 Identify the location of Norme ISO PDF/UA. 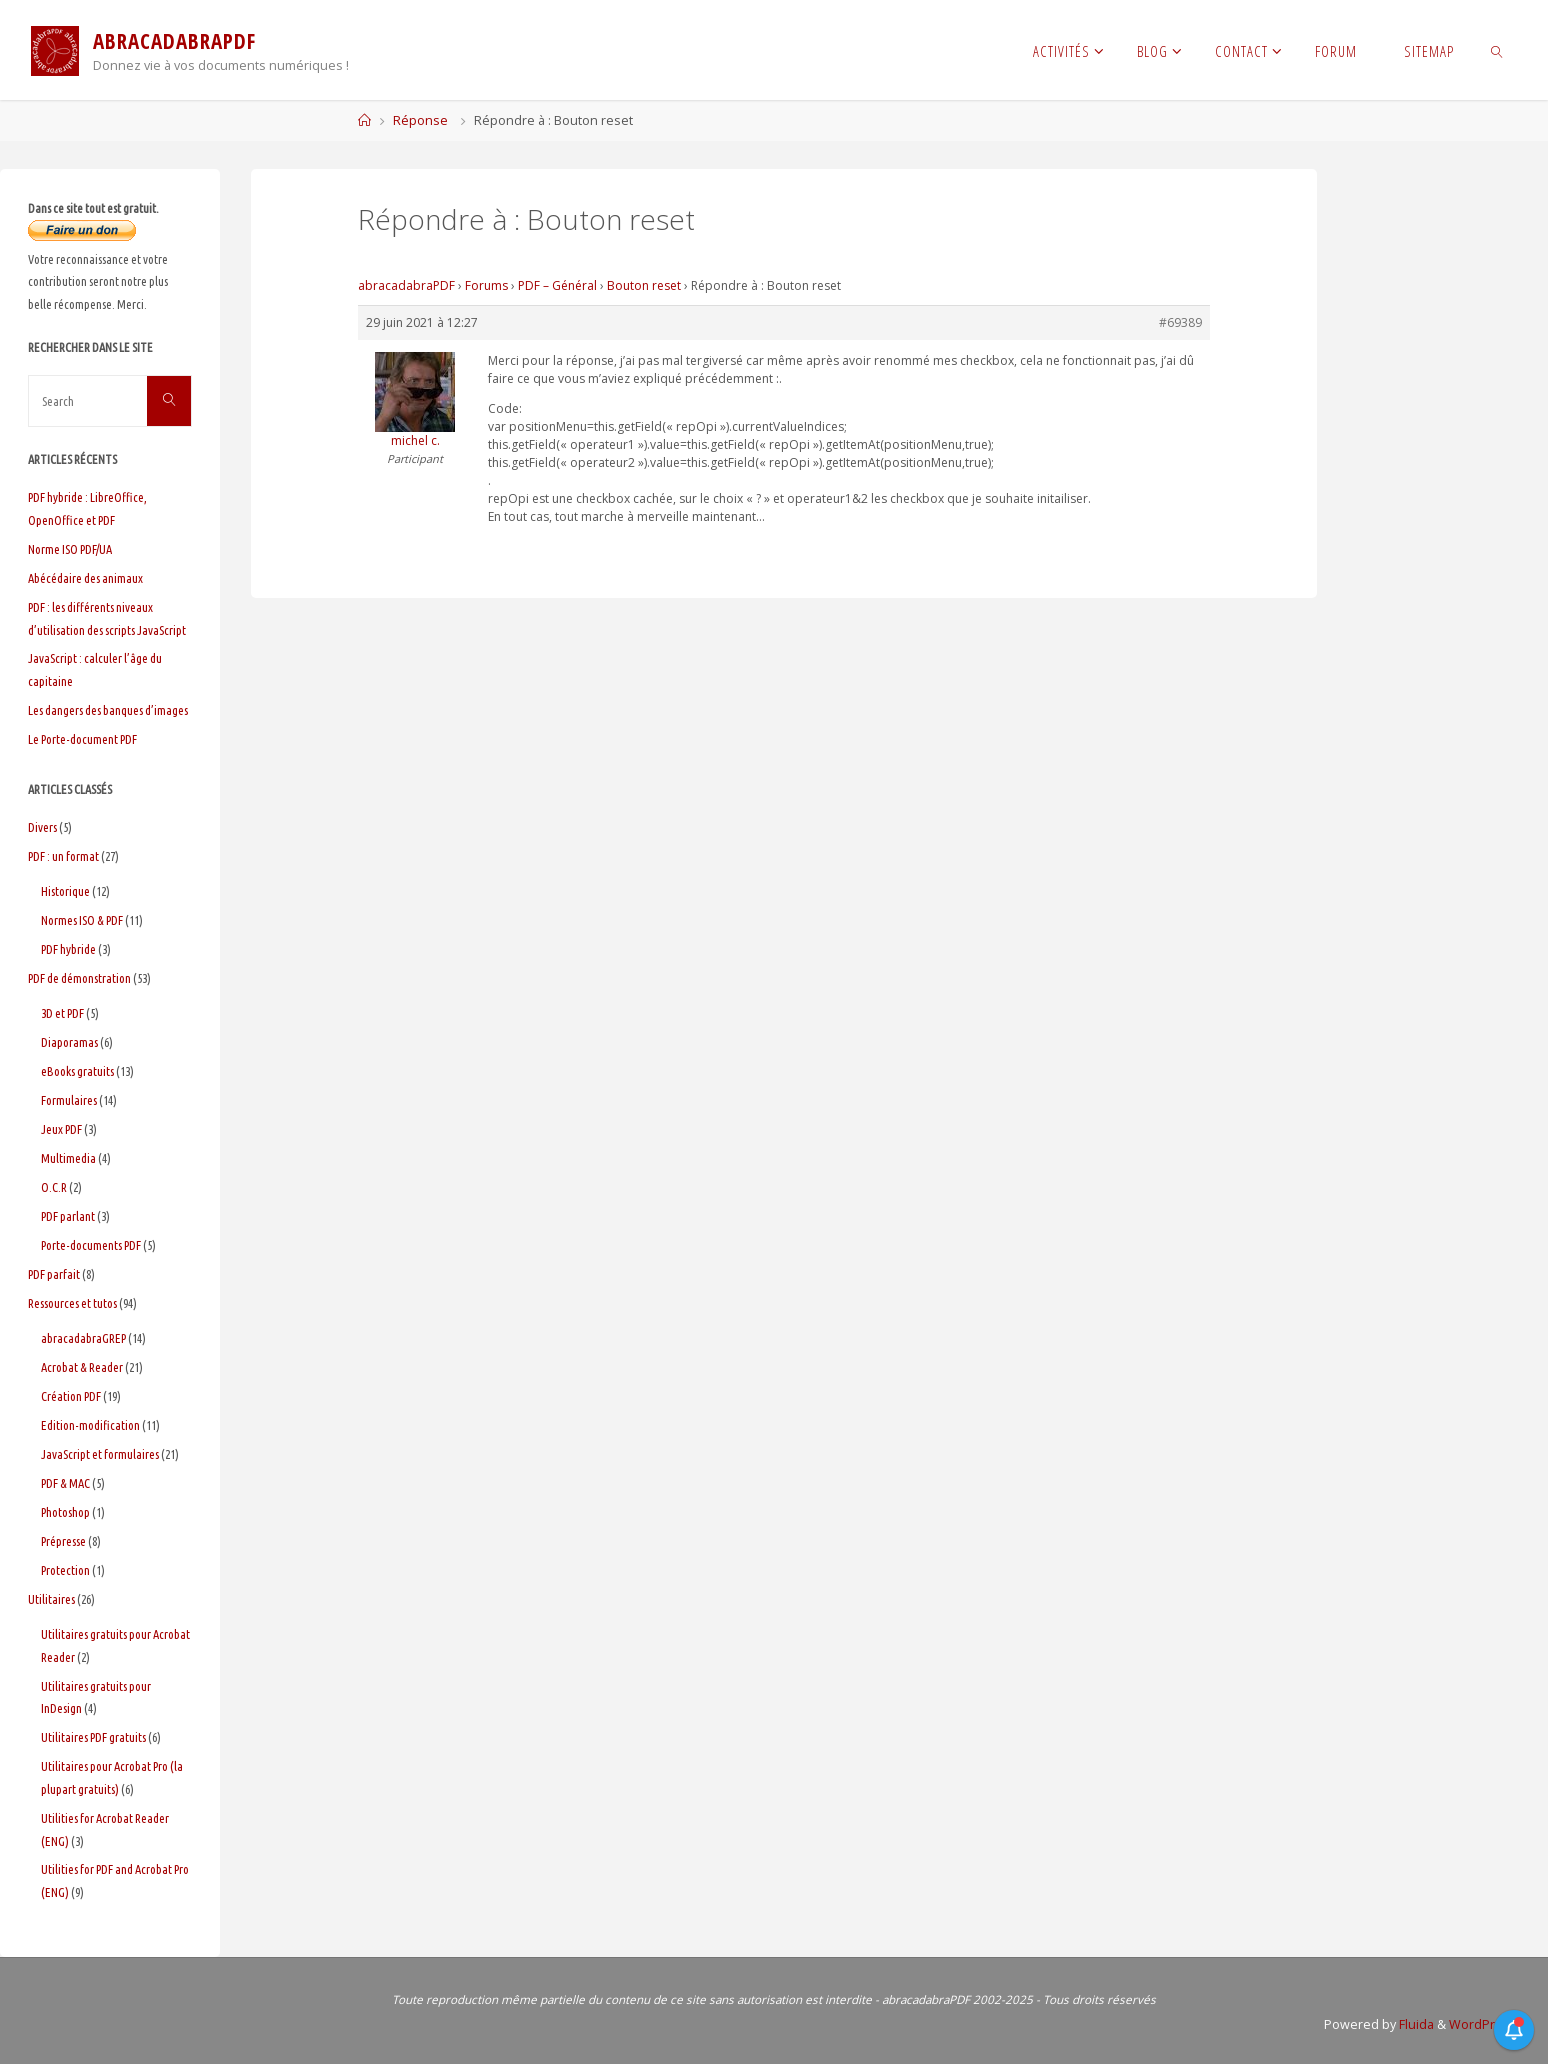
(70, 549).